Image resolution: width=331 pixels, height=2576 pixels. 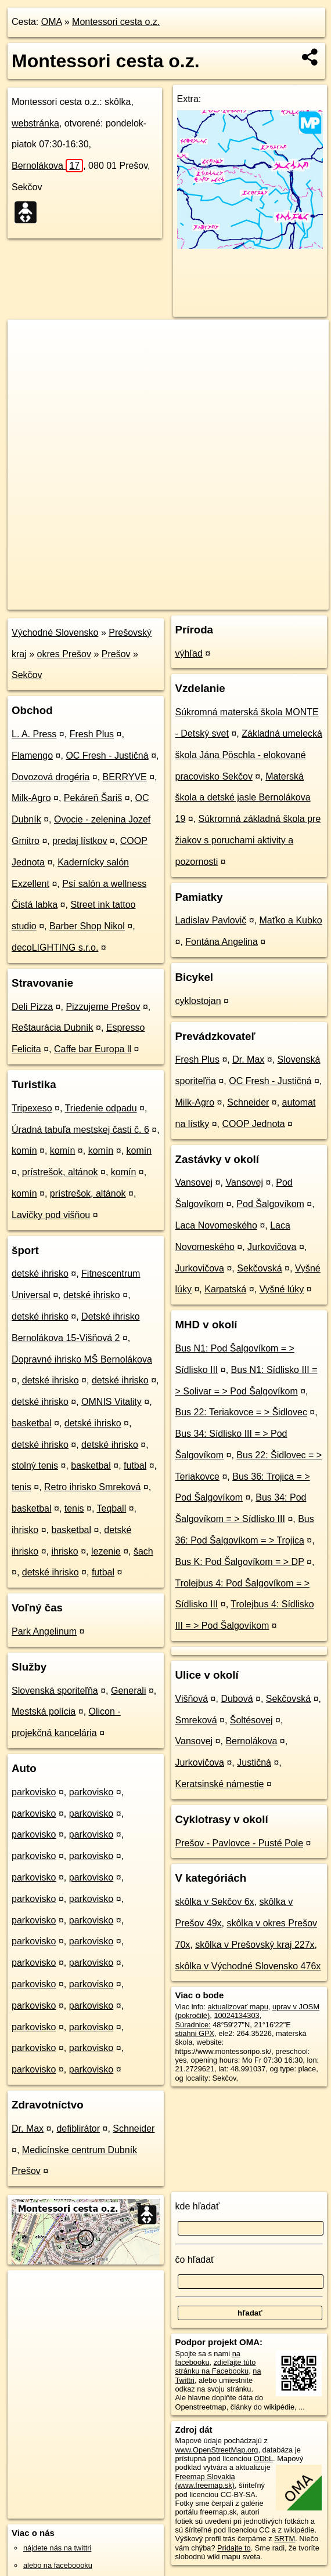 What do you see at coordinates (32, 755) in the screenshot?
I see `Flamengo` at bounding box center [32, 755].